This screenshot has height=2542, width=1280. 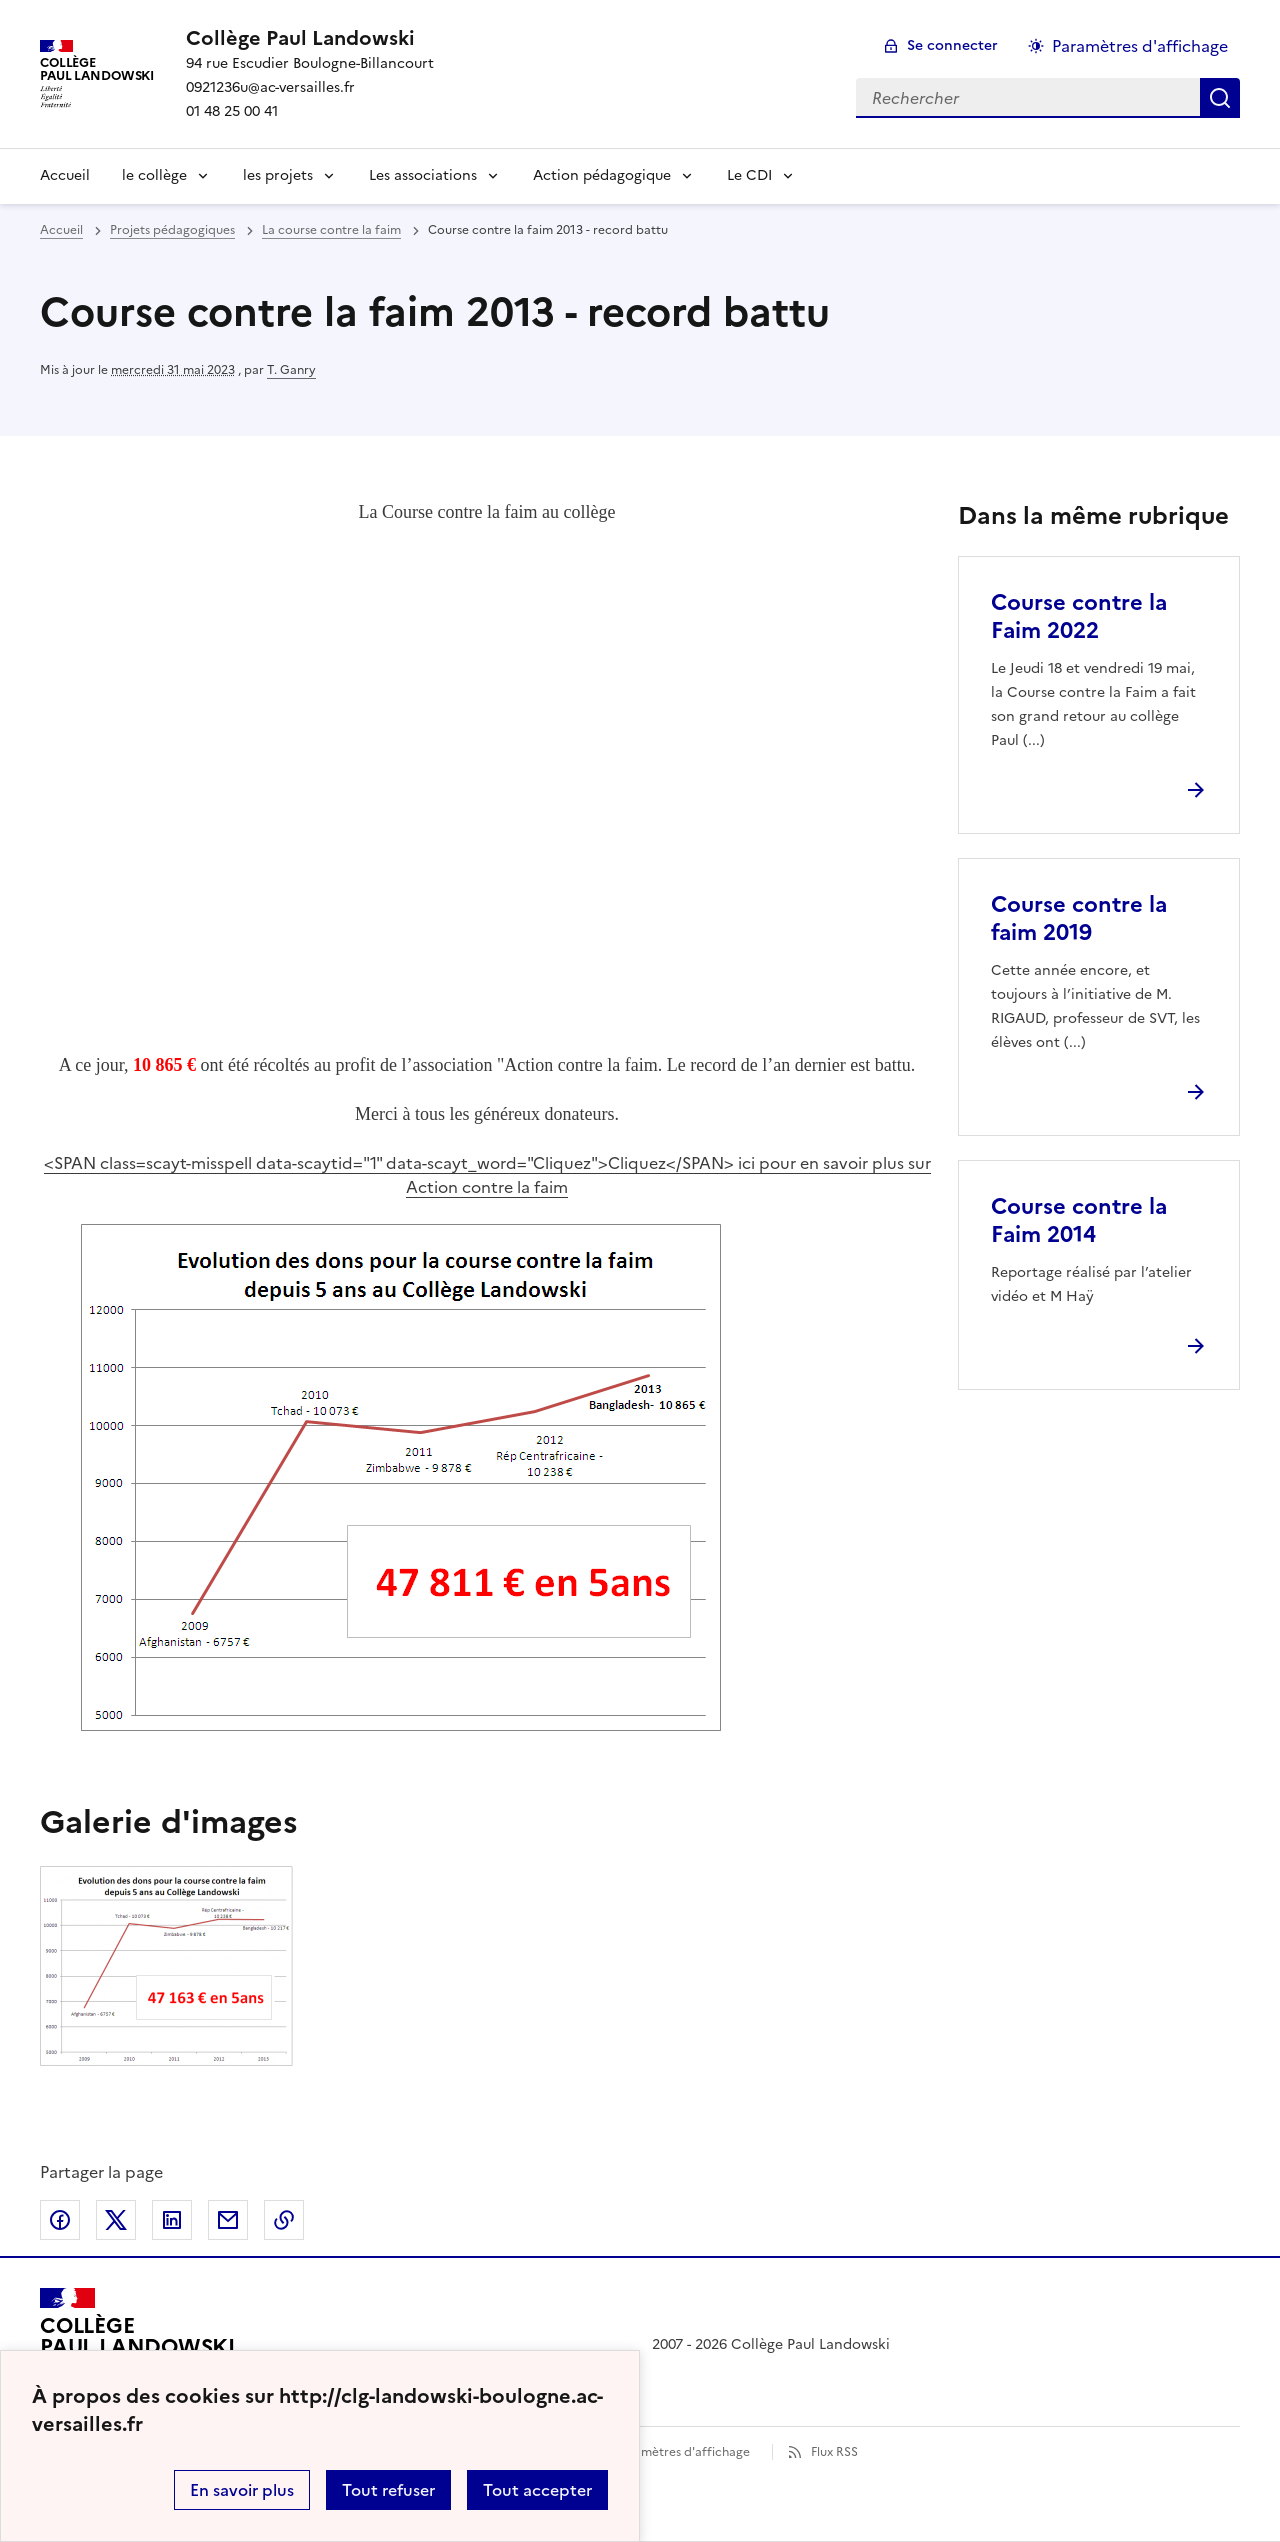 What do you see at coordinates (291, 370) in the screenshot?
I see `T. Ganry` at bounding box center [291, 370].